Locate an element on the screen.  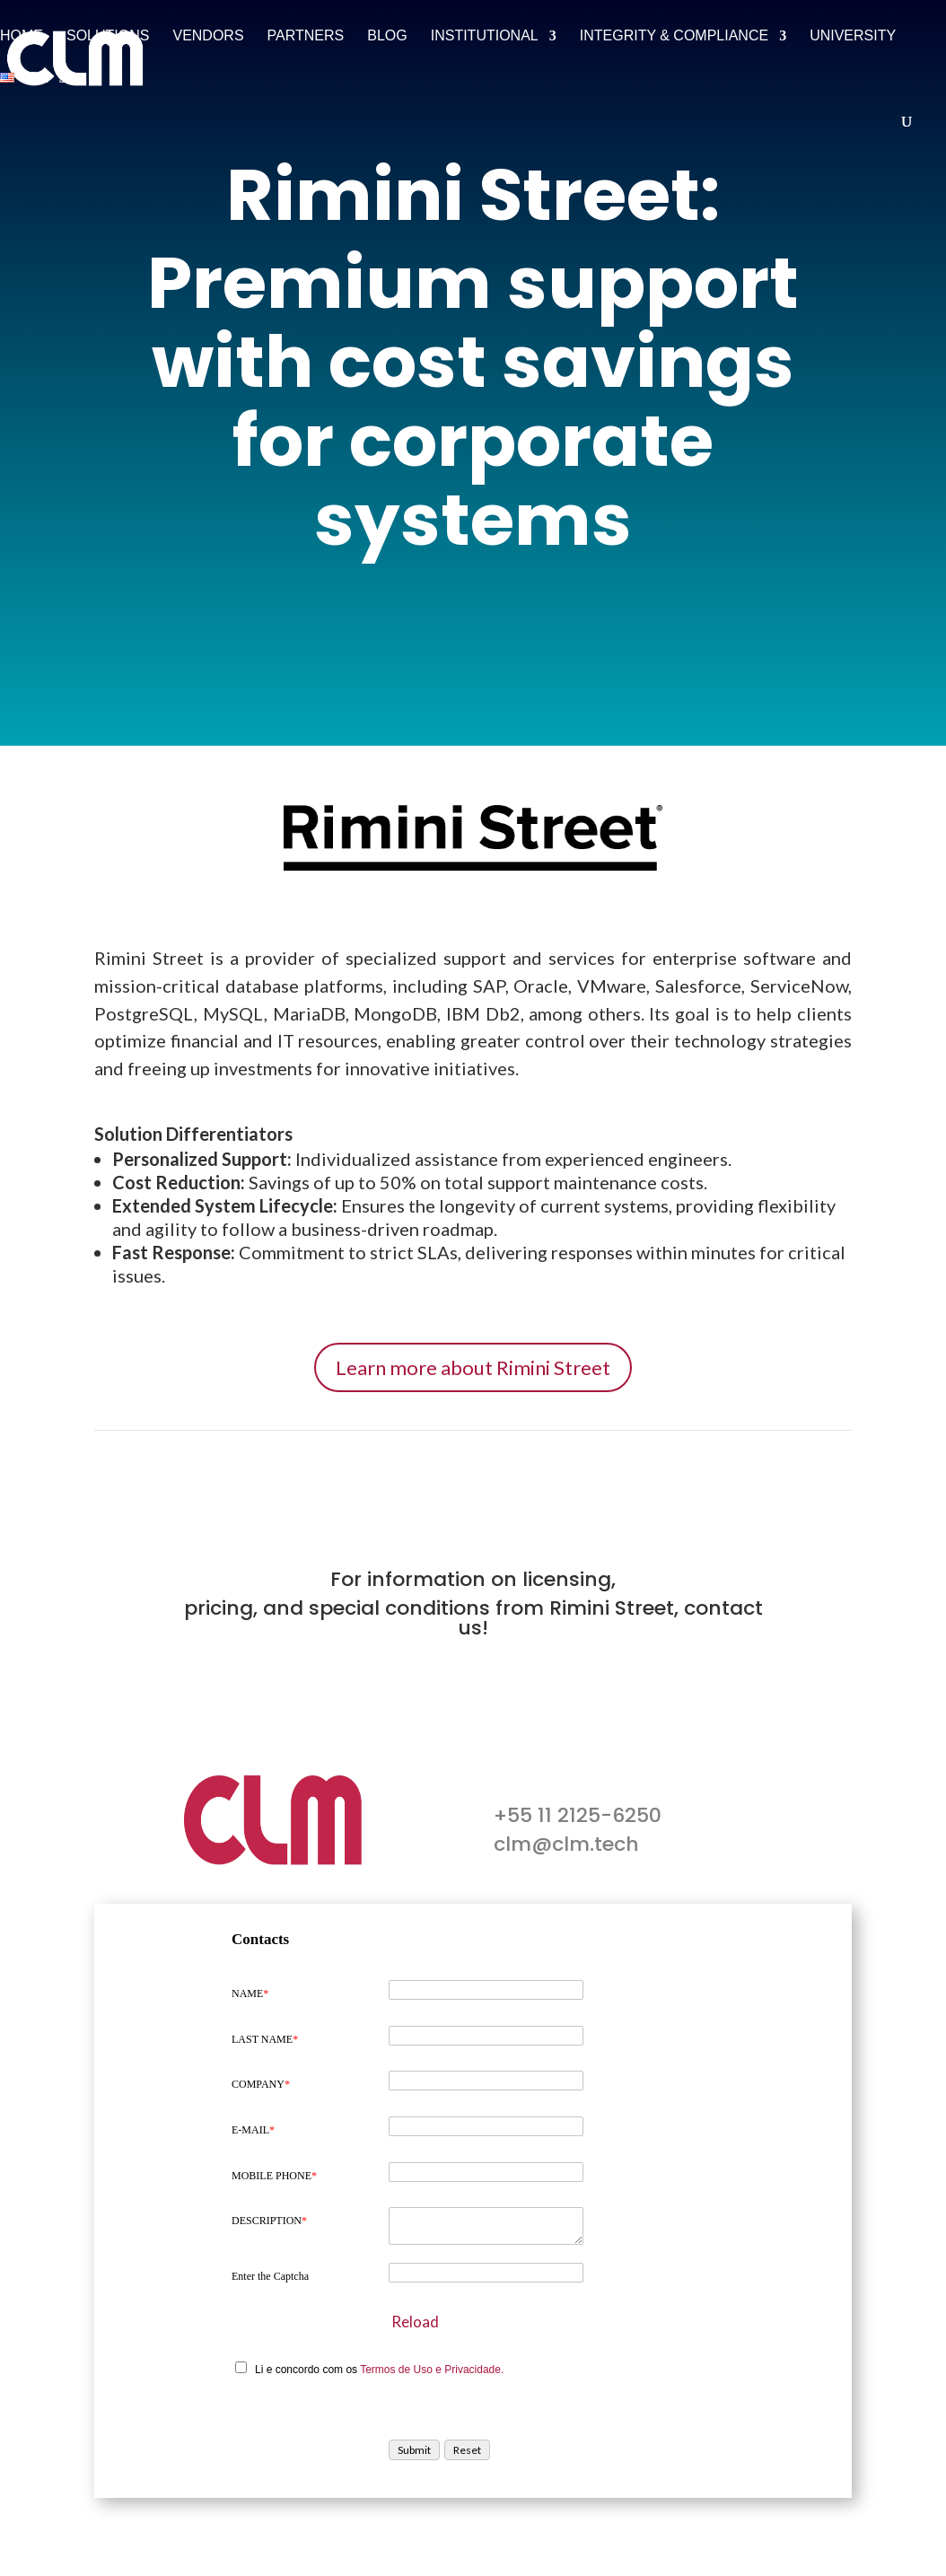
clm@clm.tech is located at coordinates (566, 1844).